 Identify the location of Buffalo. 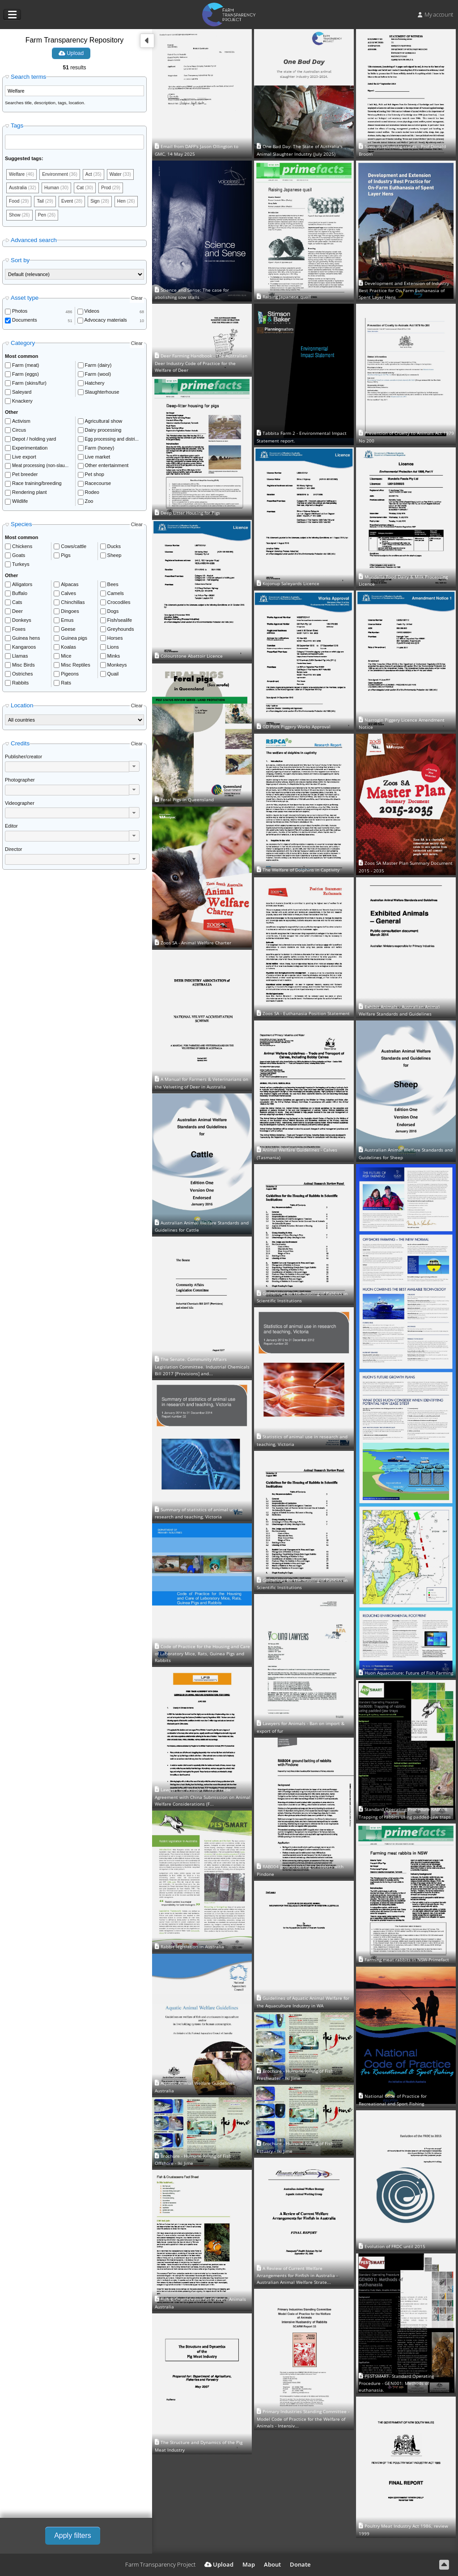
(19, 596).